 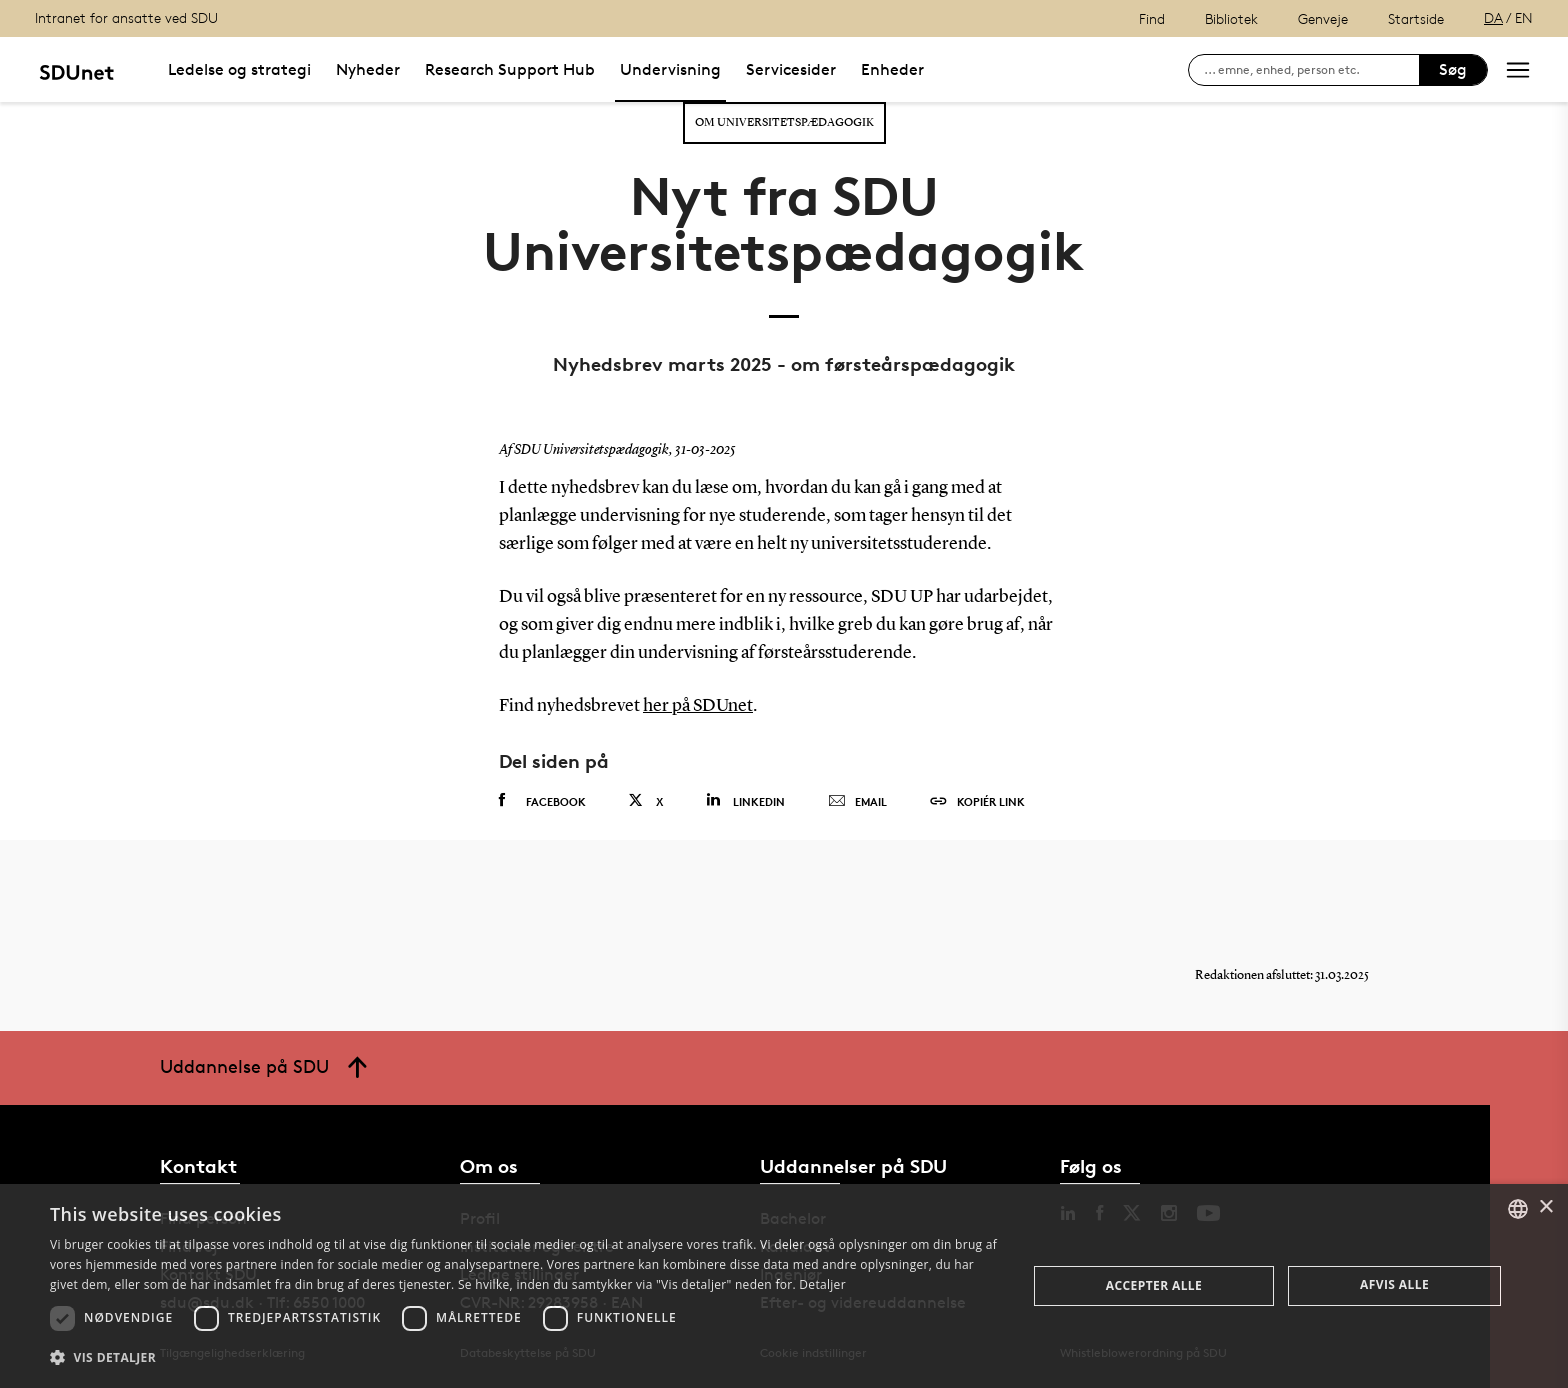 What do you see at coordinates (745, 800) in the screenshot?
I see `Linkedin` at bounding box center [745, 800].